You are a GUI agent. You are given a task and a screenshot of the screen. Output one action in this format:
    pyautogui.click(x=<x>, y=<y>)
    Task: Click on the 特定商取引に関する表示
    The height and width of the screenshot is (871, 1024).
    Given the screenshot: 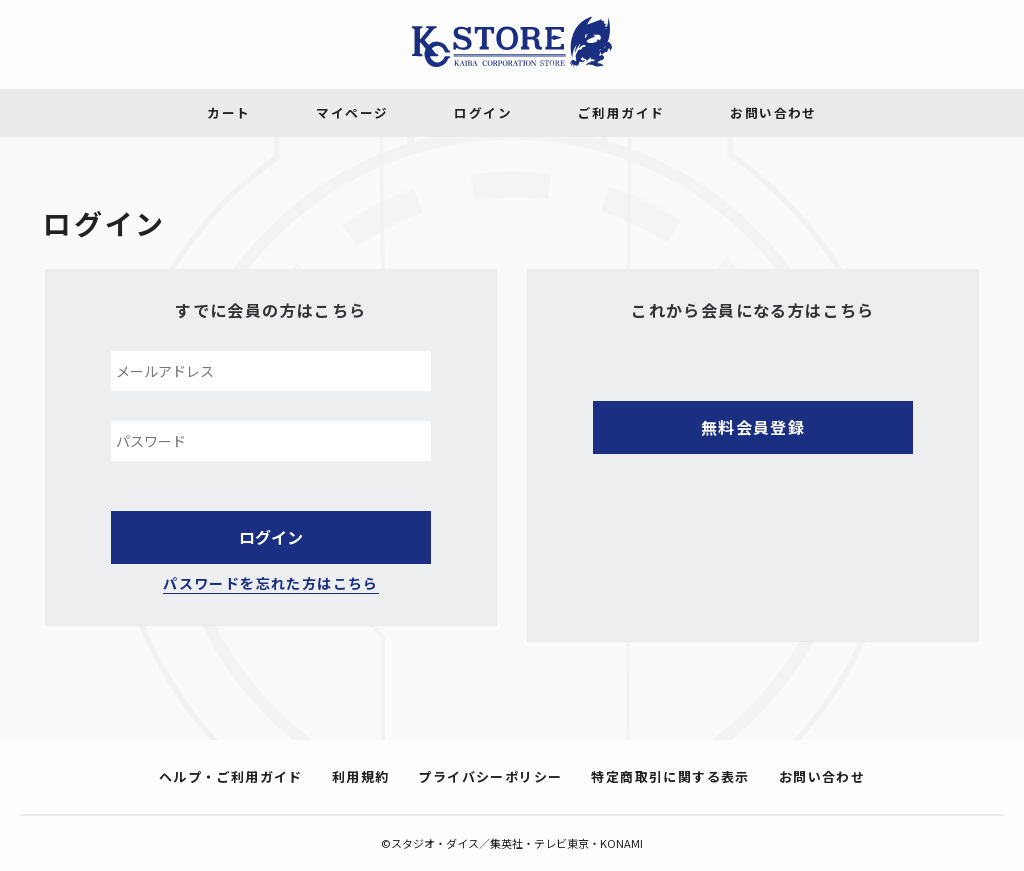 What is the action you would take?
    pyautogui.click(x=670, y=776)
    